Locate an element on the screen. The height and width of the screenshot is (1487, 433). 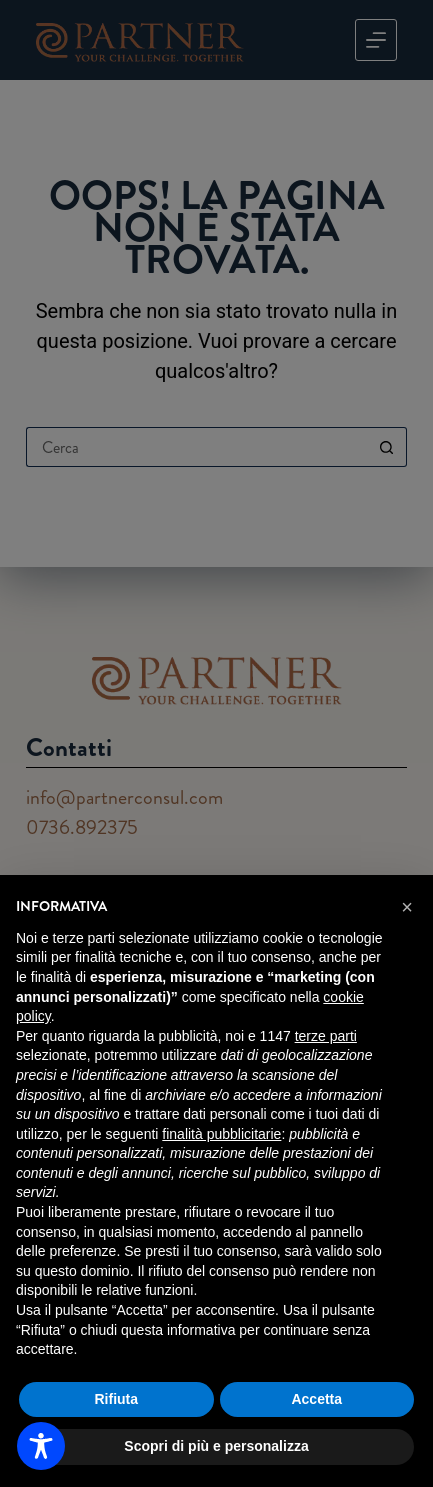
finalità pubblicitarie is located at coordinates (221, 1134).